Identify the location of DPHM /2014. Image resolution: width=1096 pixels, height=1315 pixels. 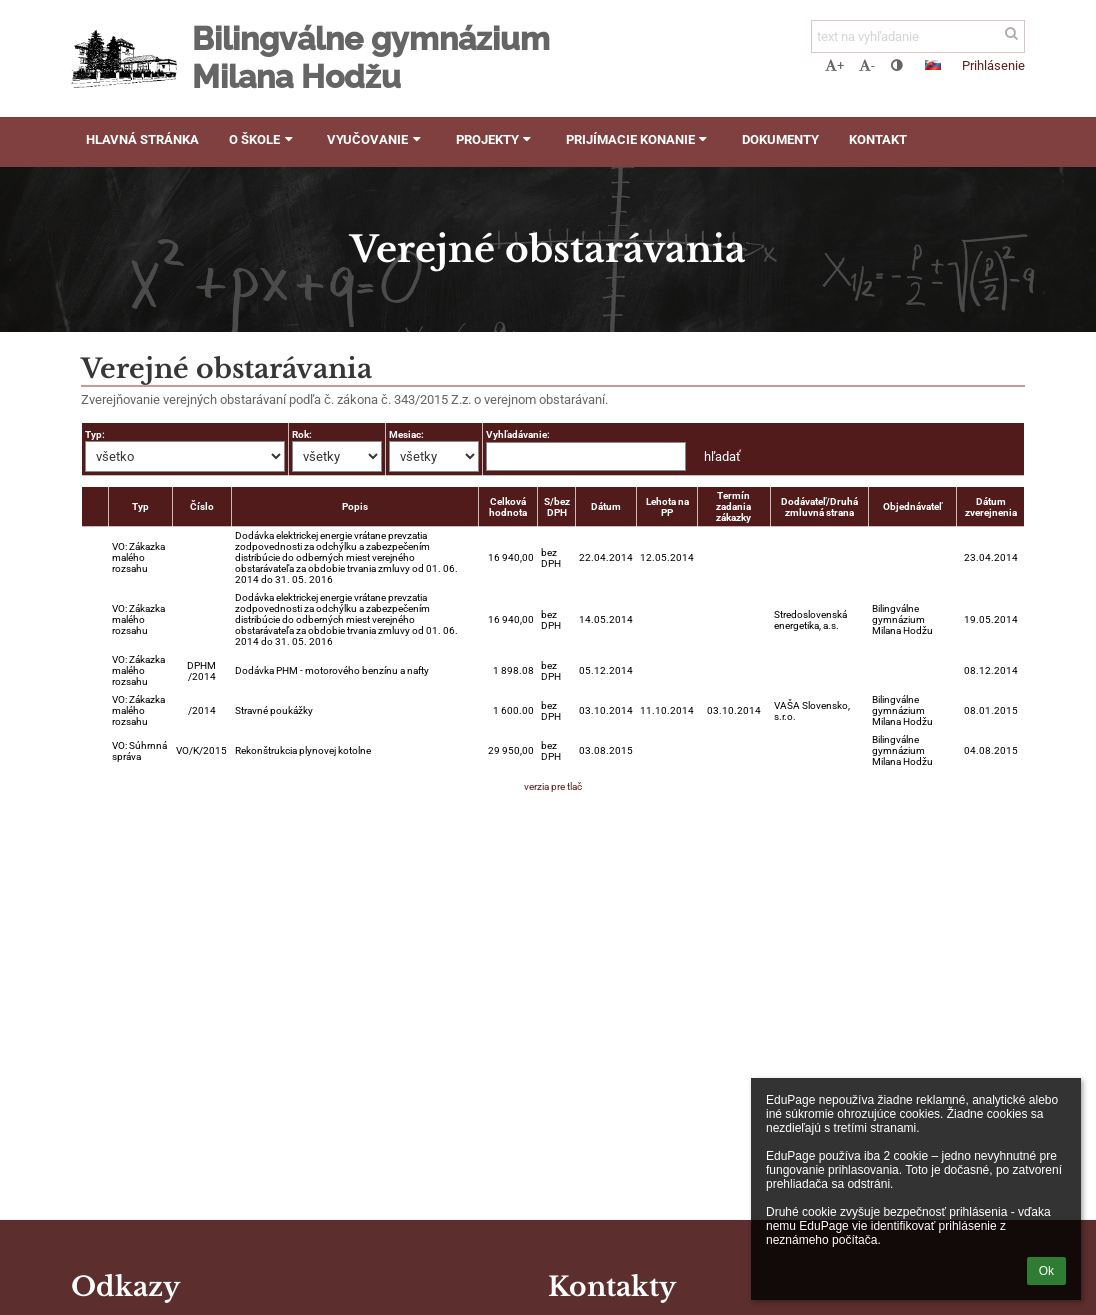
(201, 671).